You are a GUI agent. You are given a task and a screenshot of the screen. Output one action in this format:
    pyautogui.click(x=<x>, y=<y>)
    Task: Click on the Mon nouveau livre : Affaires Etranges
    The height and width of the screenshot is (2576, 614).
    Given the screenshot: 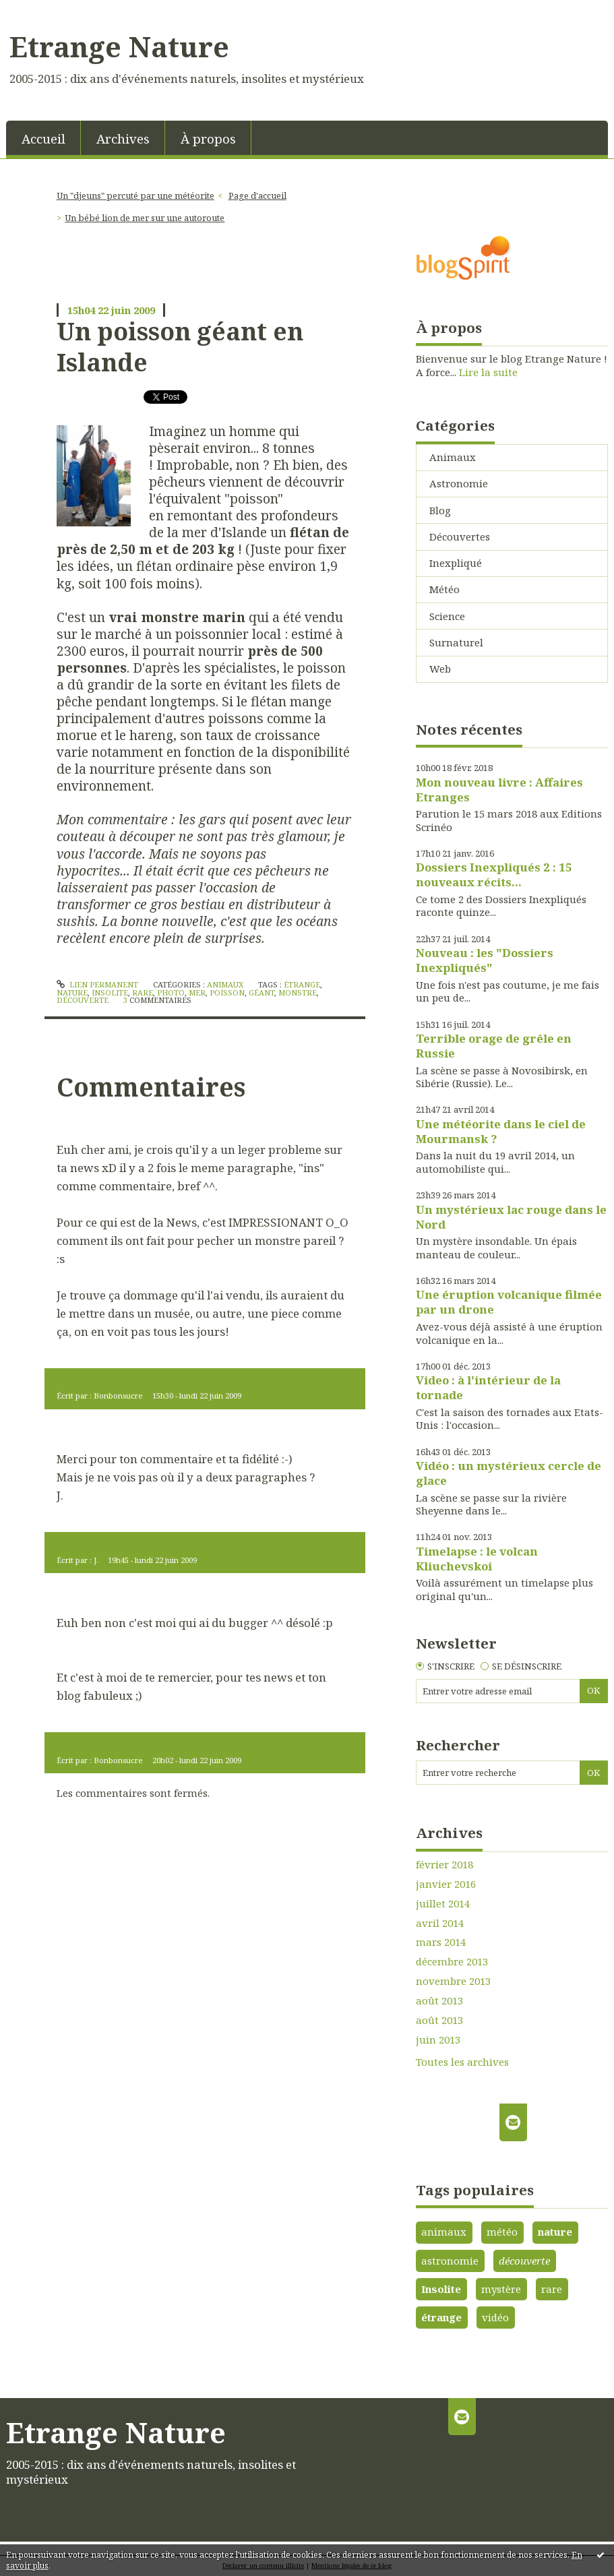 What is the action you would take?
    pyautogui.click(x=499, y=789)
    